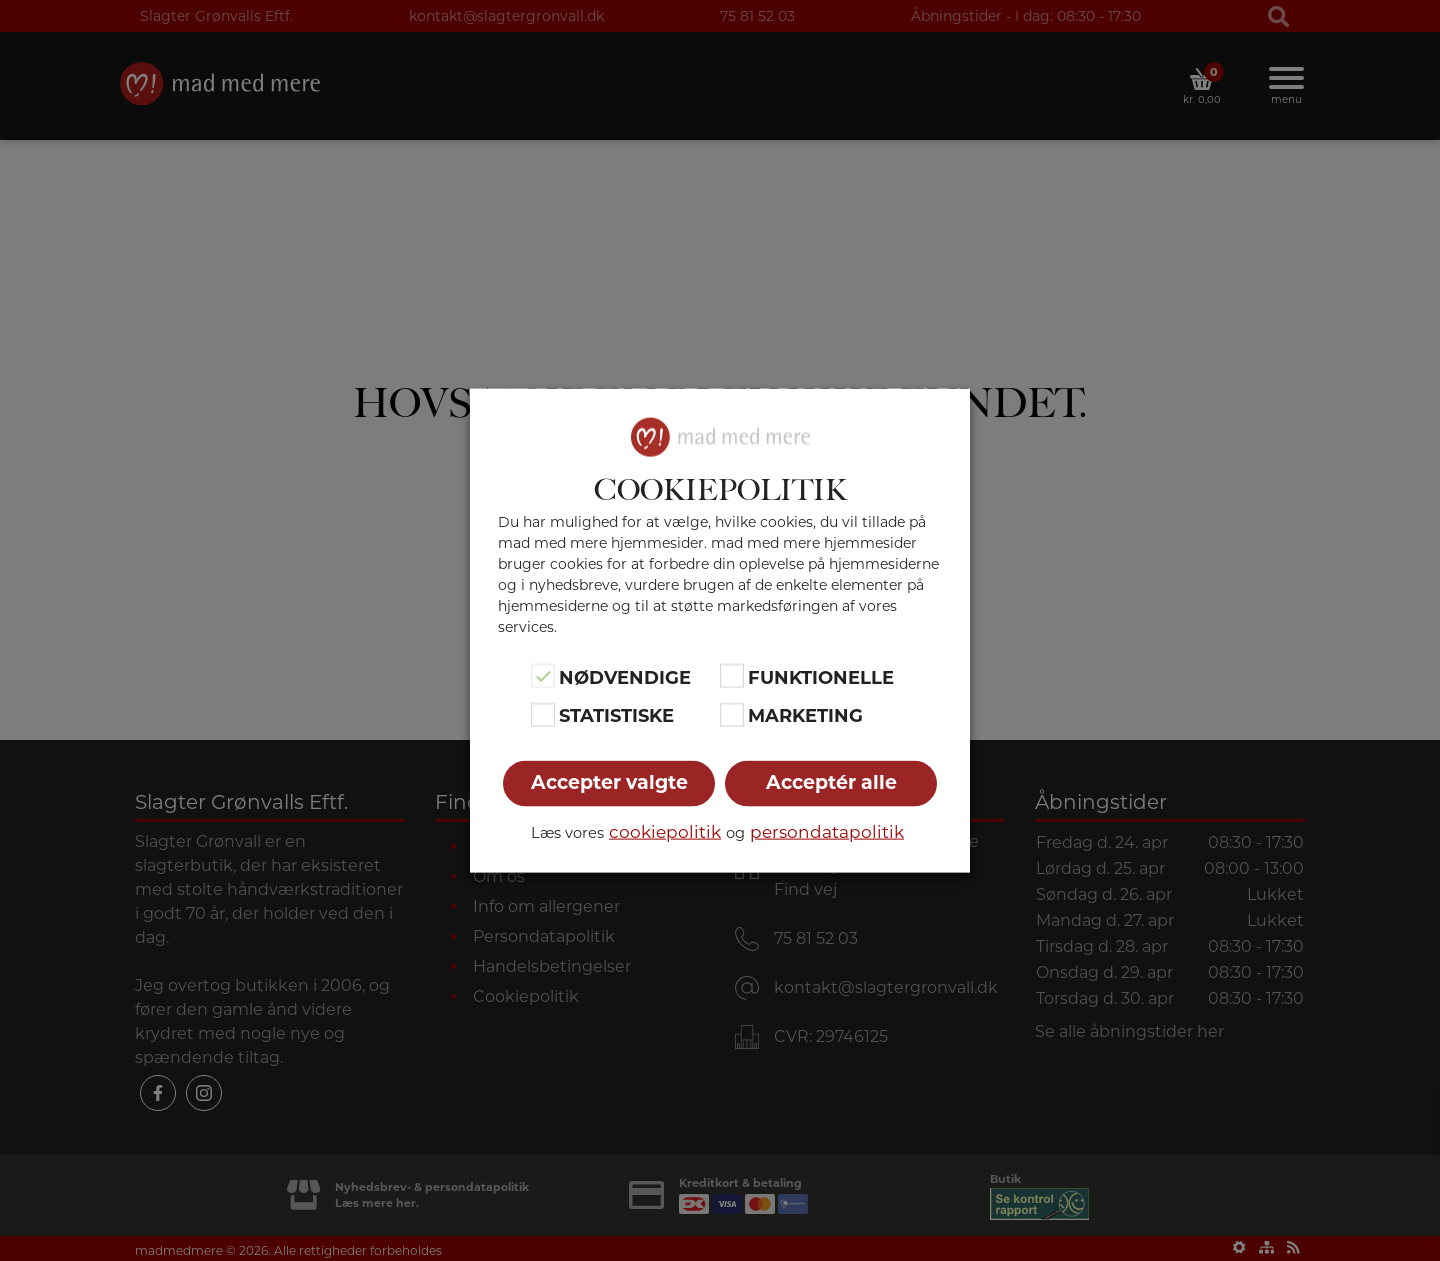  What do you see at coordinates (625, 678) in the screenshot?
I see `Nødvendige` at bounding box center [625, 678].